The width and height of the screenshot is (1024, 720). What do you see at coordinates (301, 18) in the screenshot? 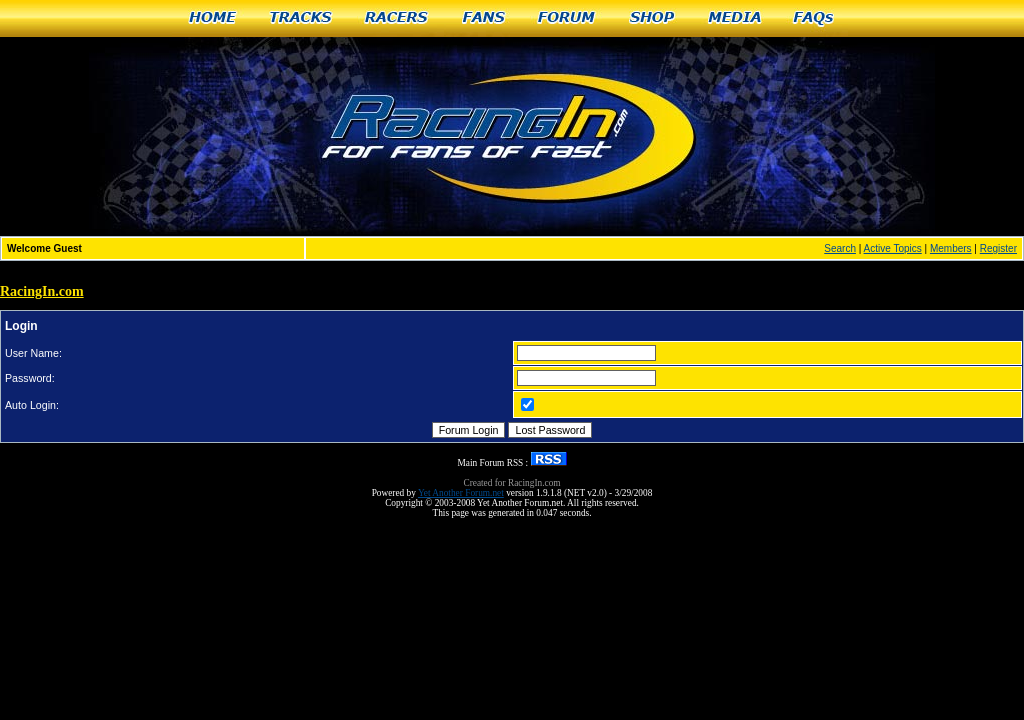
I see `Tracks` at bounding box center [301, 18].